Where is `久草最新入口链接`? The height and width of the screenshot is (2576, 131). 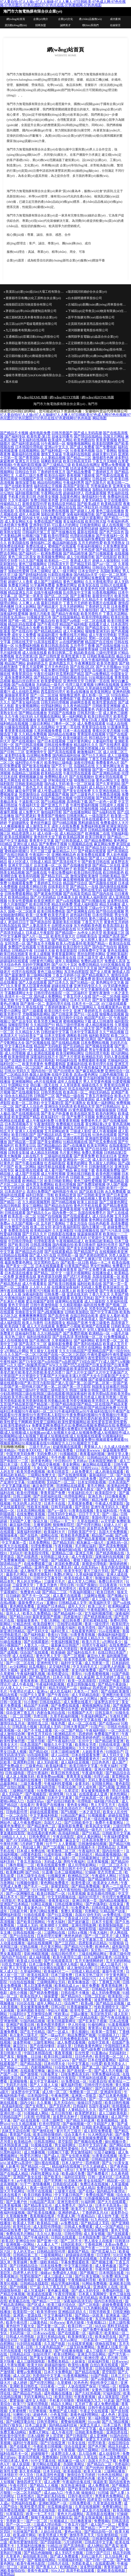
久草最新入口链接 is located at coordinates (18, 979).